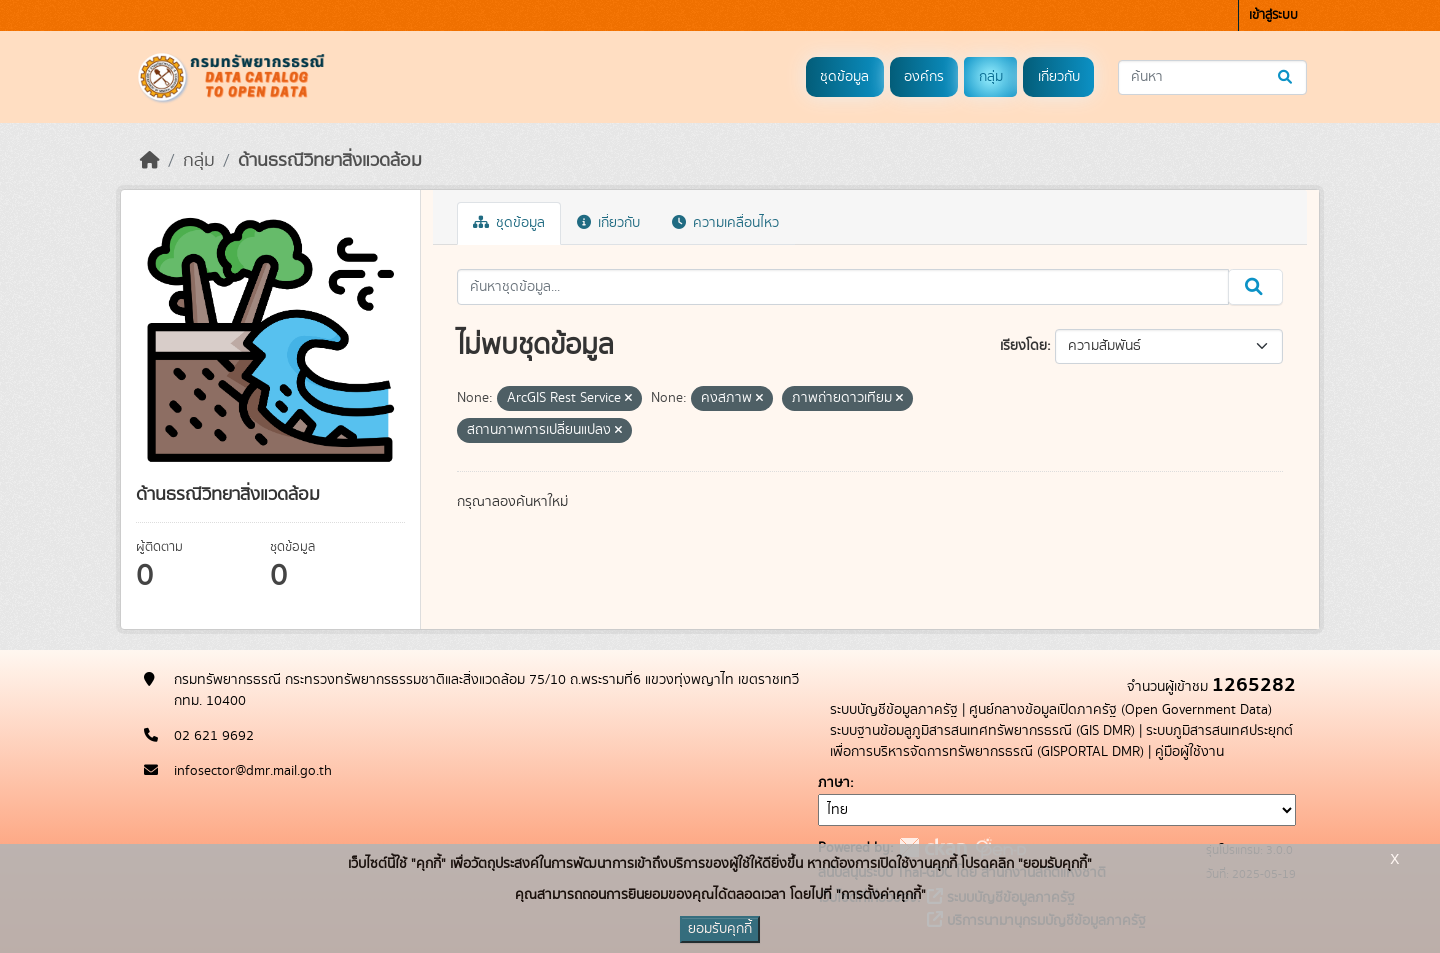 This screenshot has width=1440, height=953. I want to click on เข้าสู่ระบบ, so click(1273, 15).